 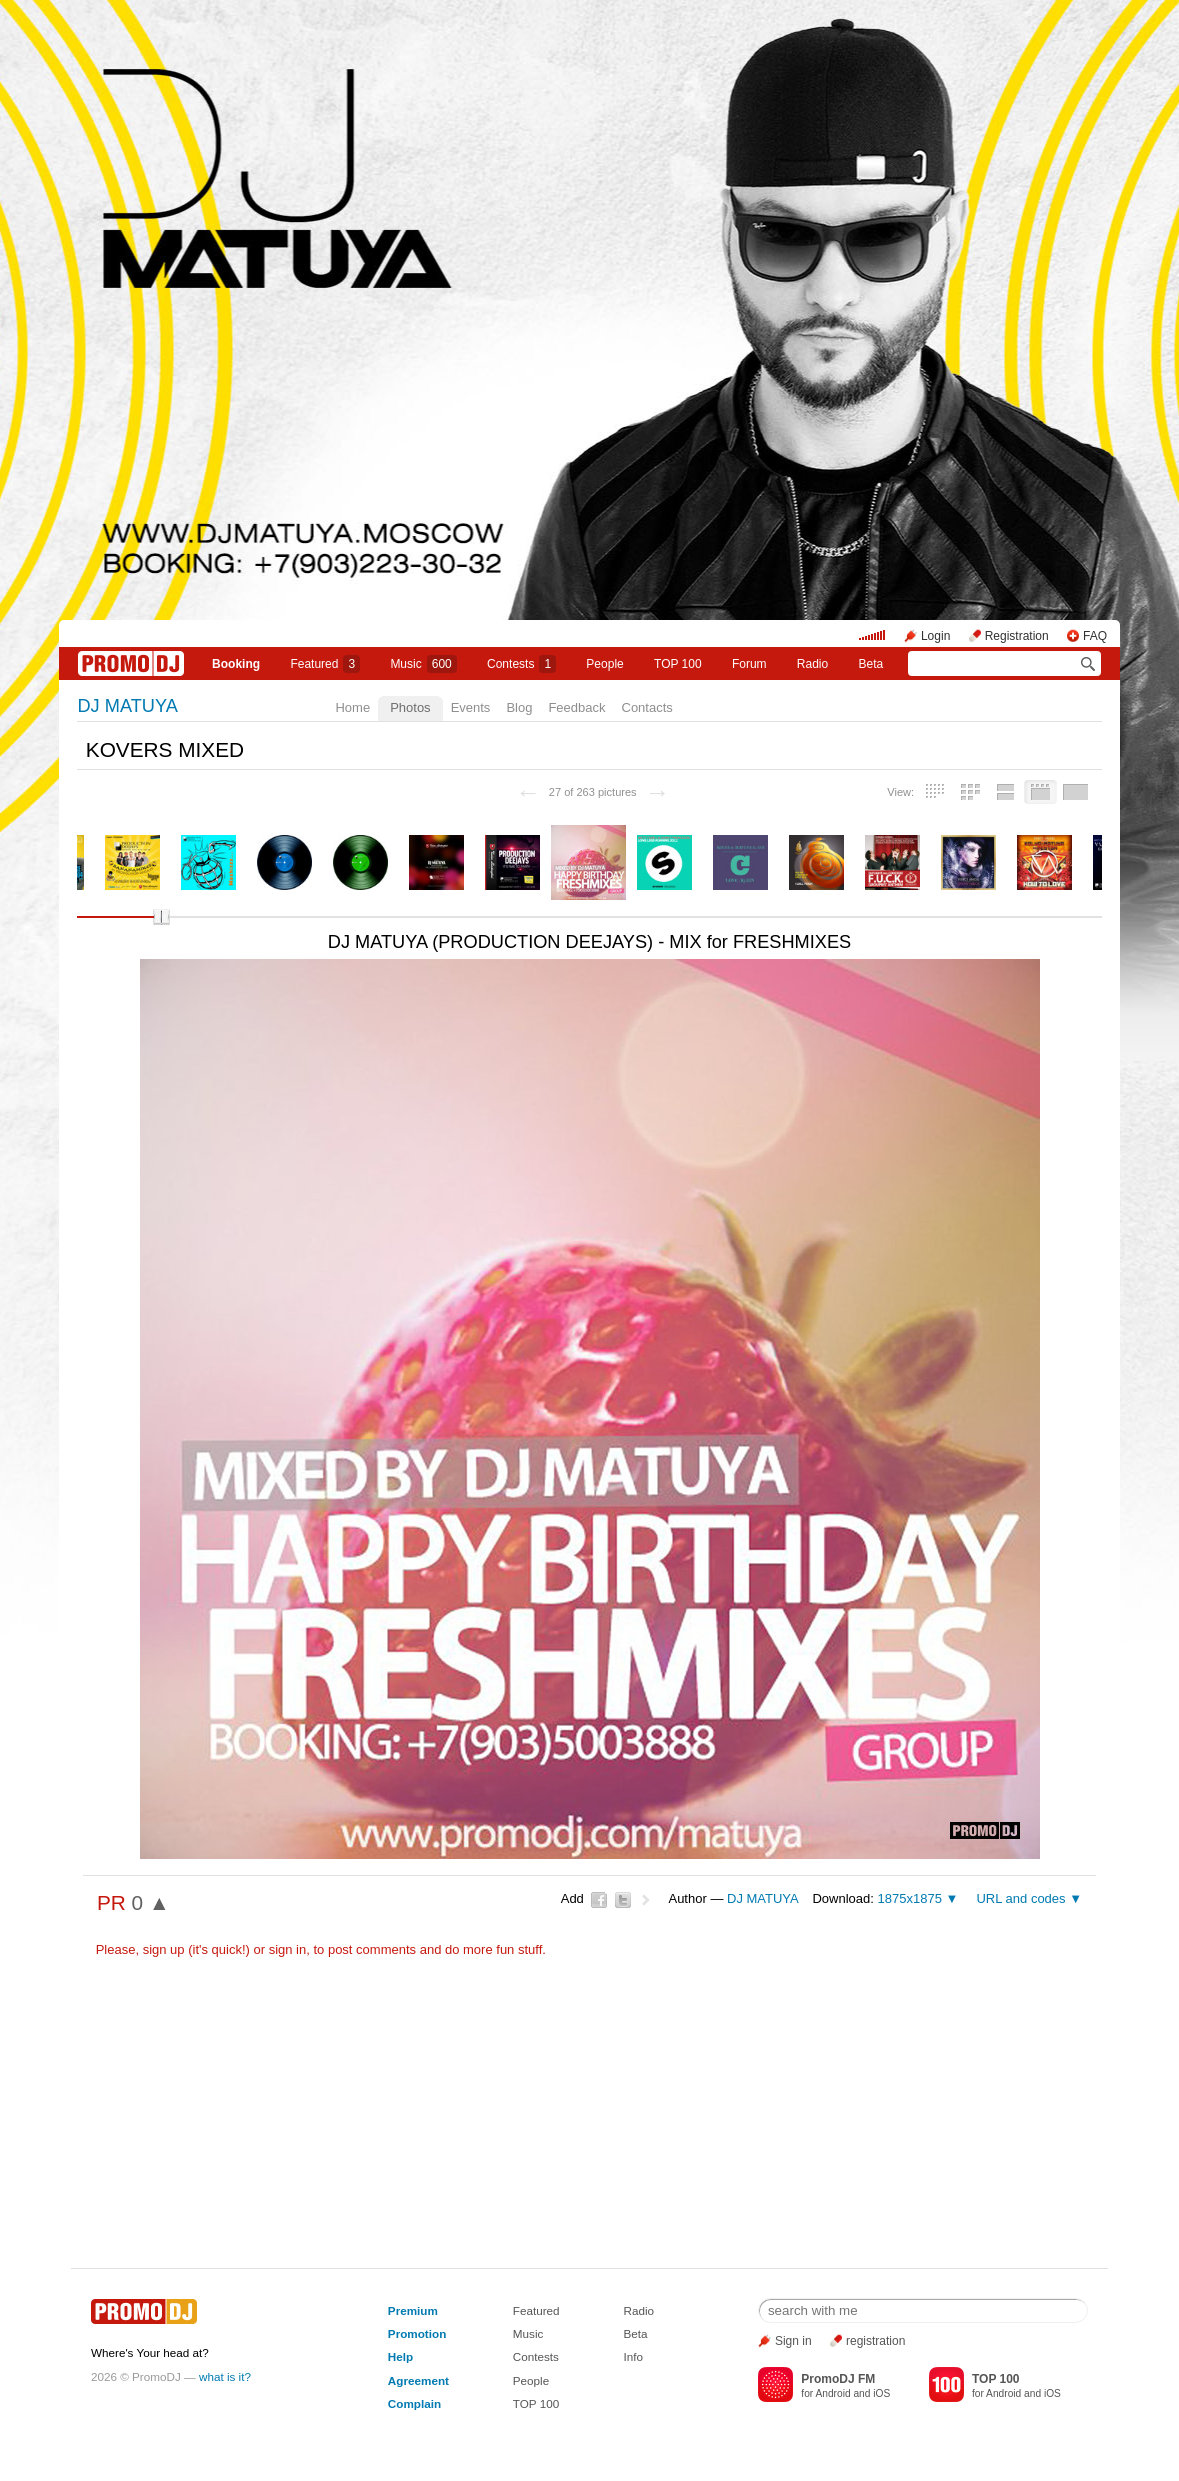 What do you see at coordinates (521, 664) in the screenshot?
I see `Сontests` at bounding box center [521, 664].